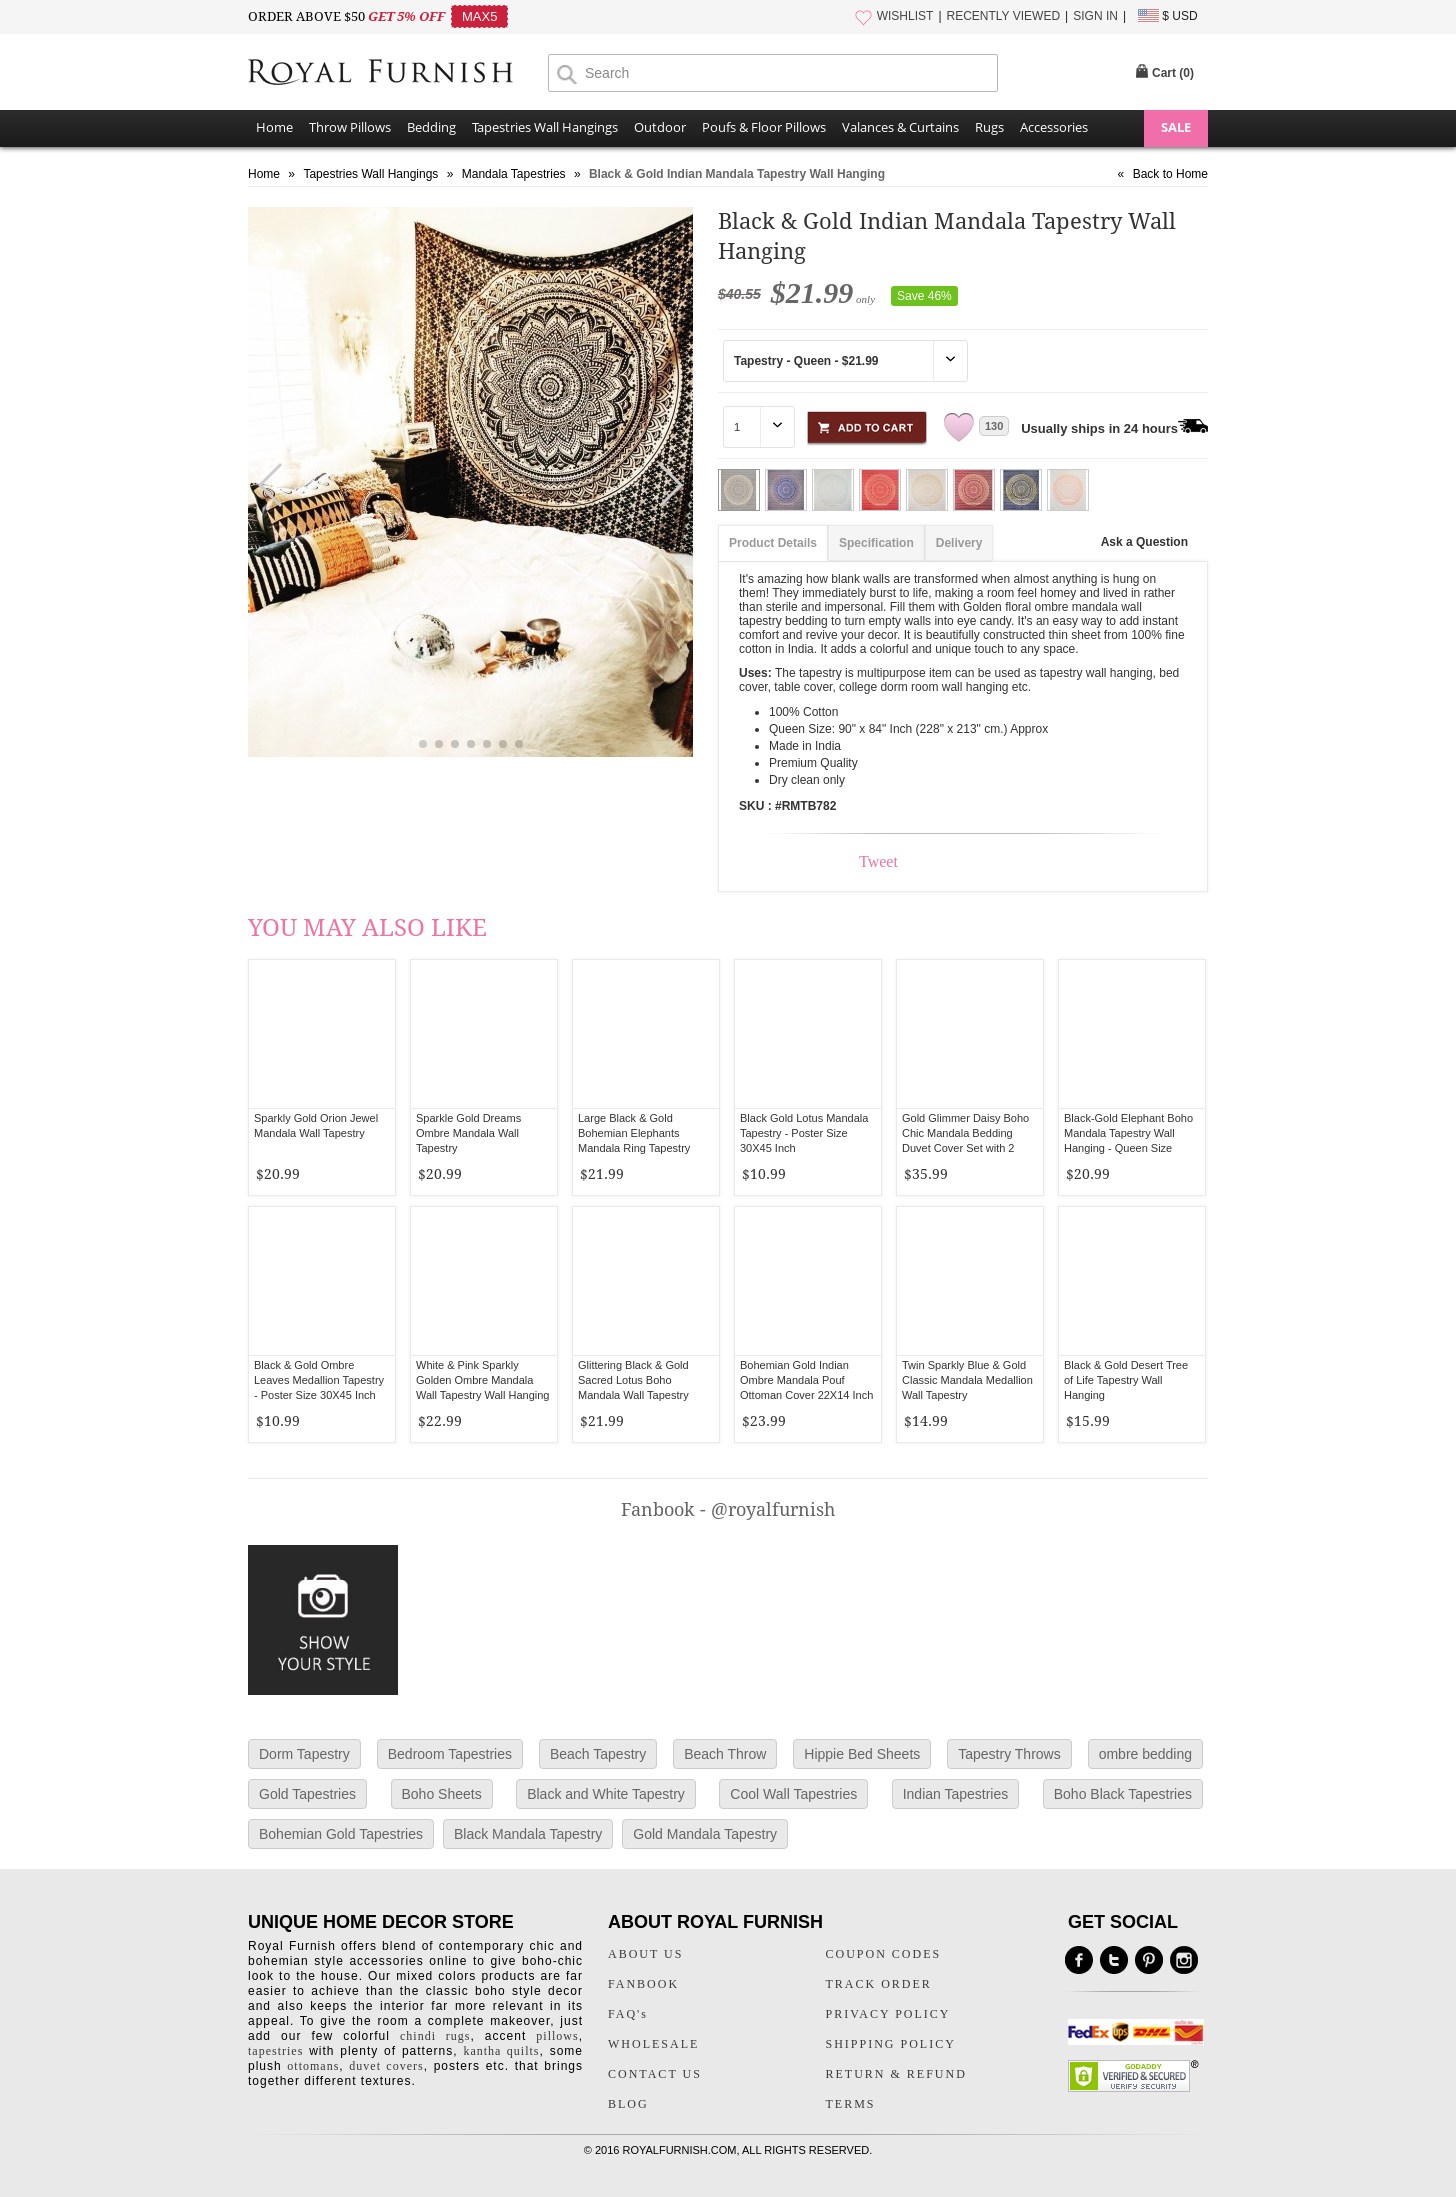  I want to click on Sparkle Gold Dreams Ombre Mandala Wall Tapestry, so click(468, 1133).